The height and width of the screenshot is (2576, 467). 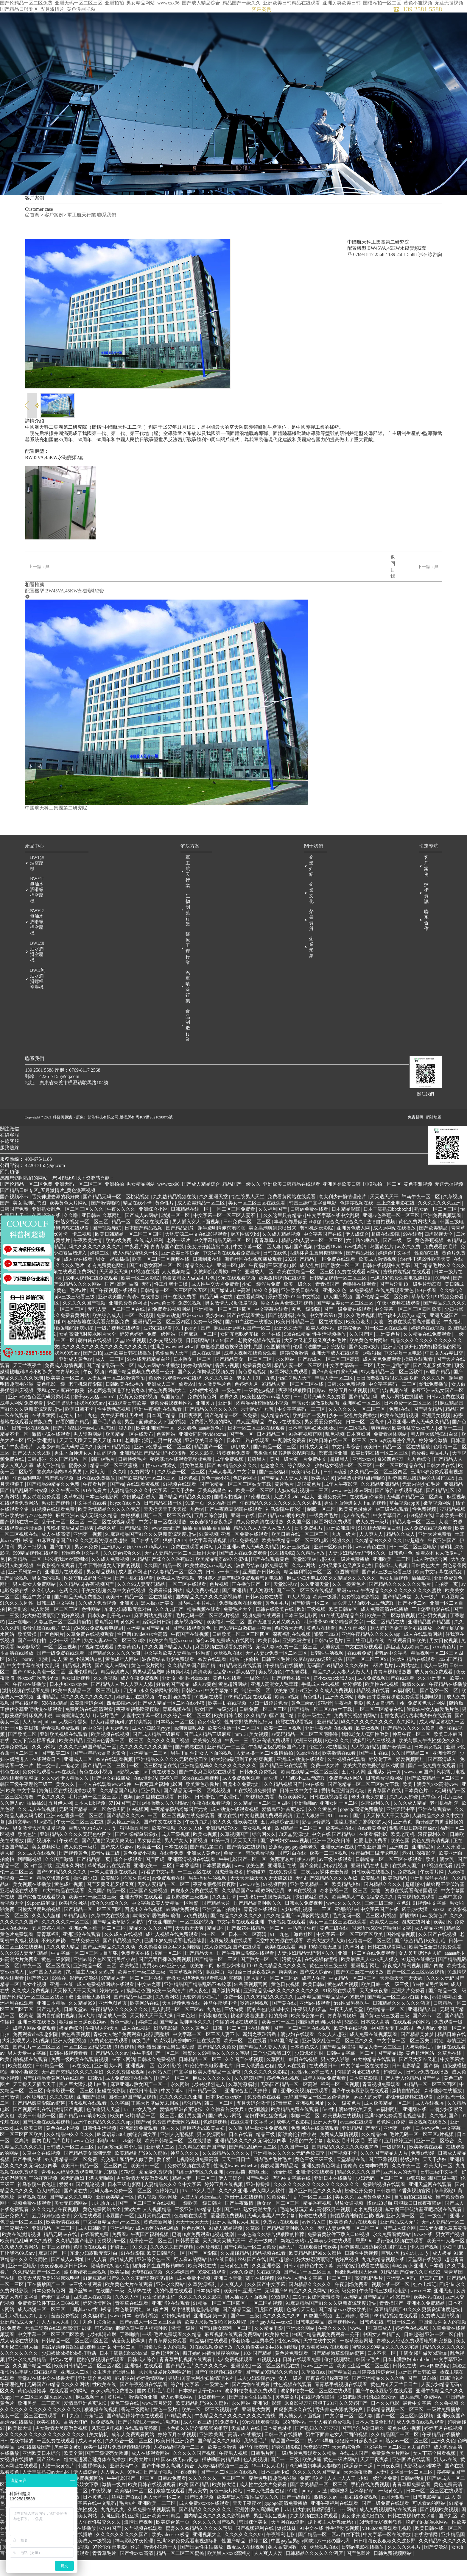 What do you see at coordinates (222, 1928) in the screenshot?
I see `亚洲天堂自拍偷拍` at bounding box center [222, 1928].